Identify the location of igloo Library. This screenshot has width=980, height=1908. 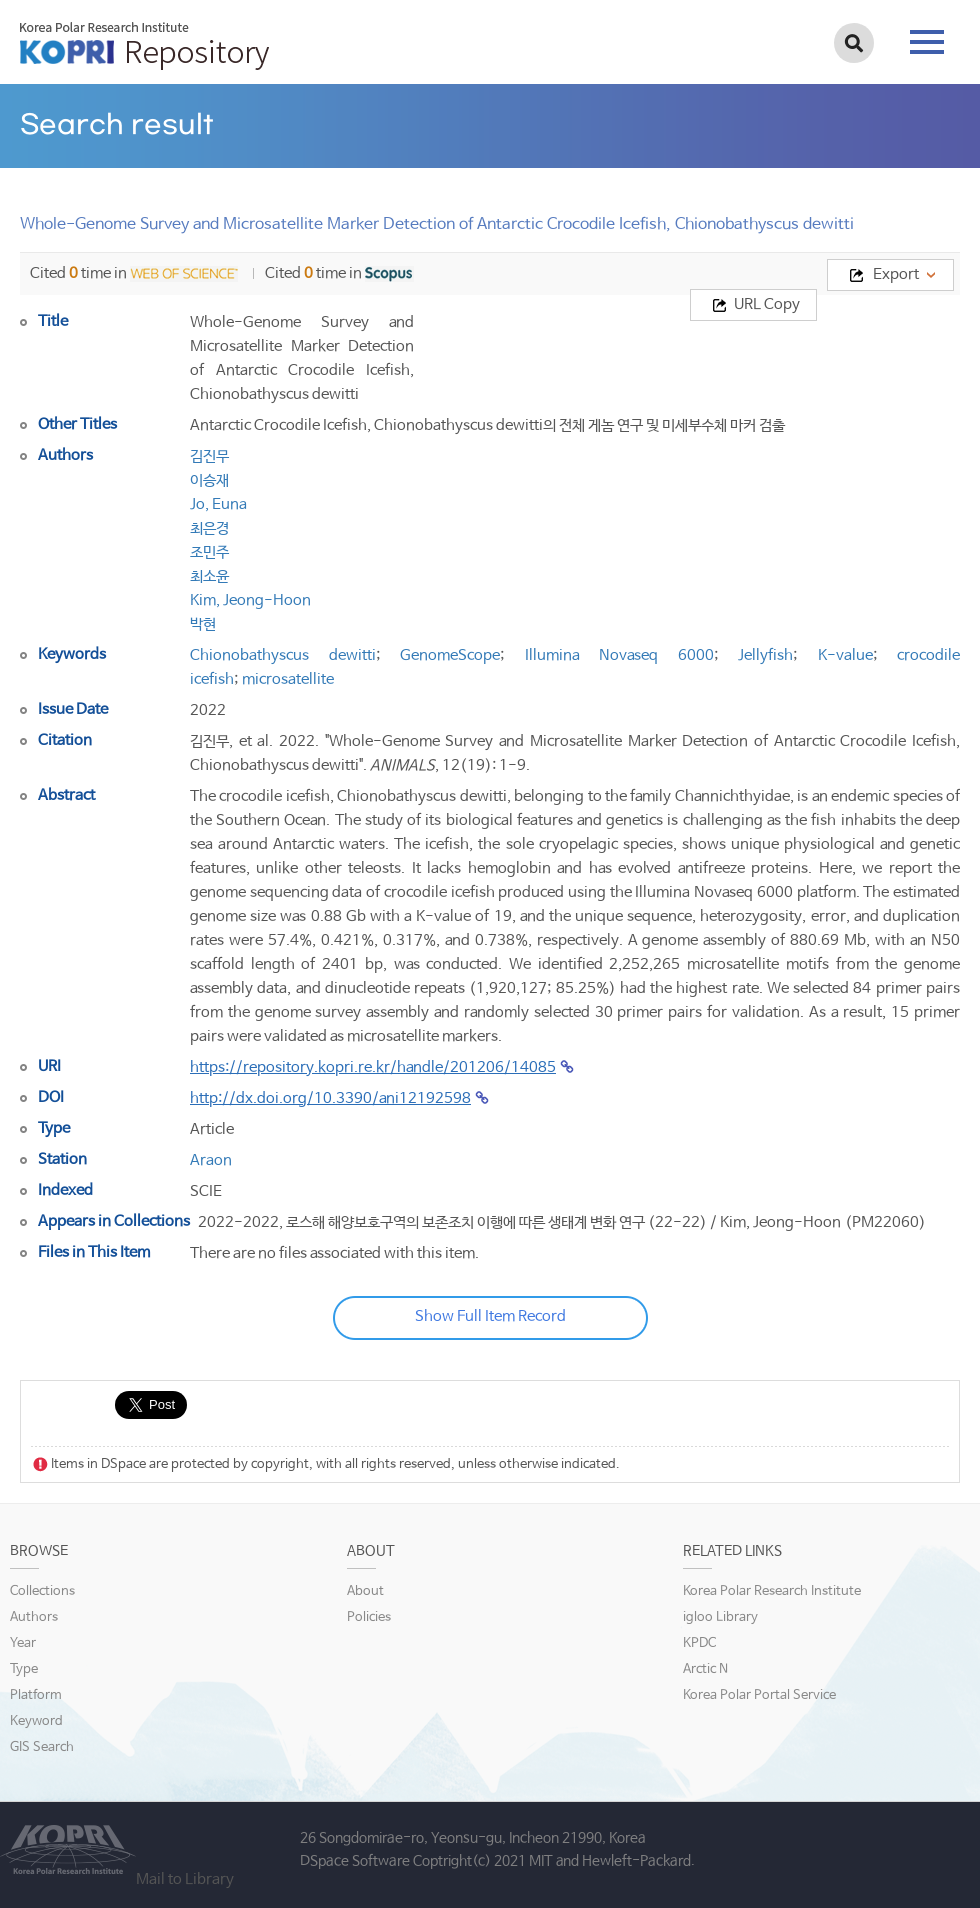
(720, 1617).